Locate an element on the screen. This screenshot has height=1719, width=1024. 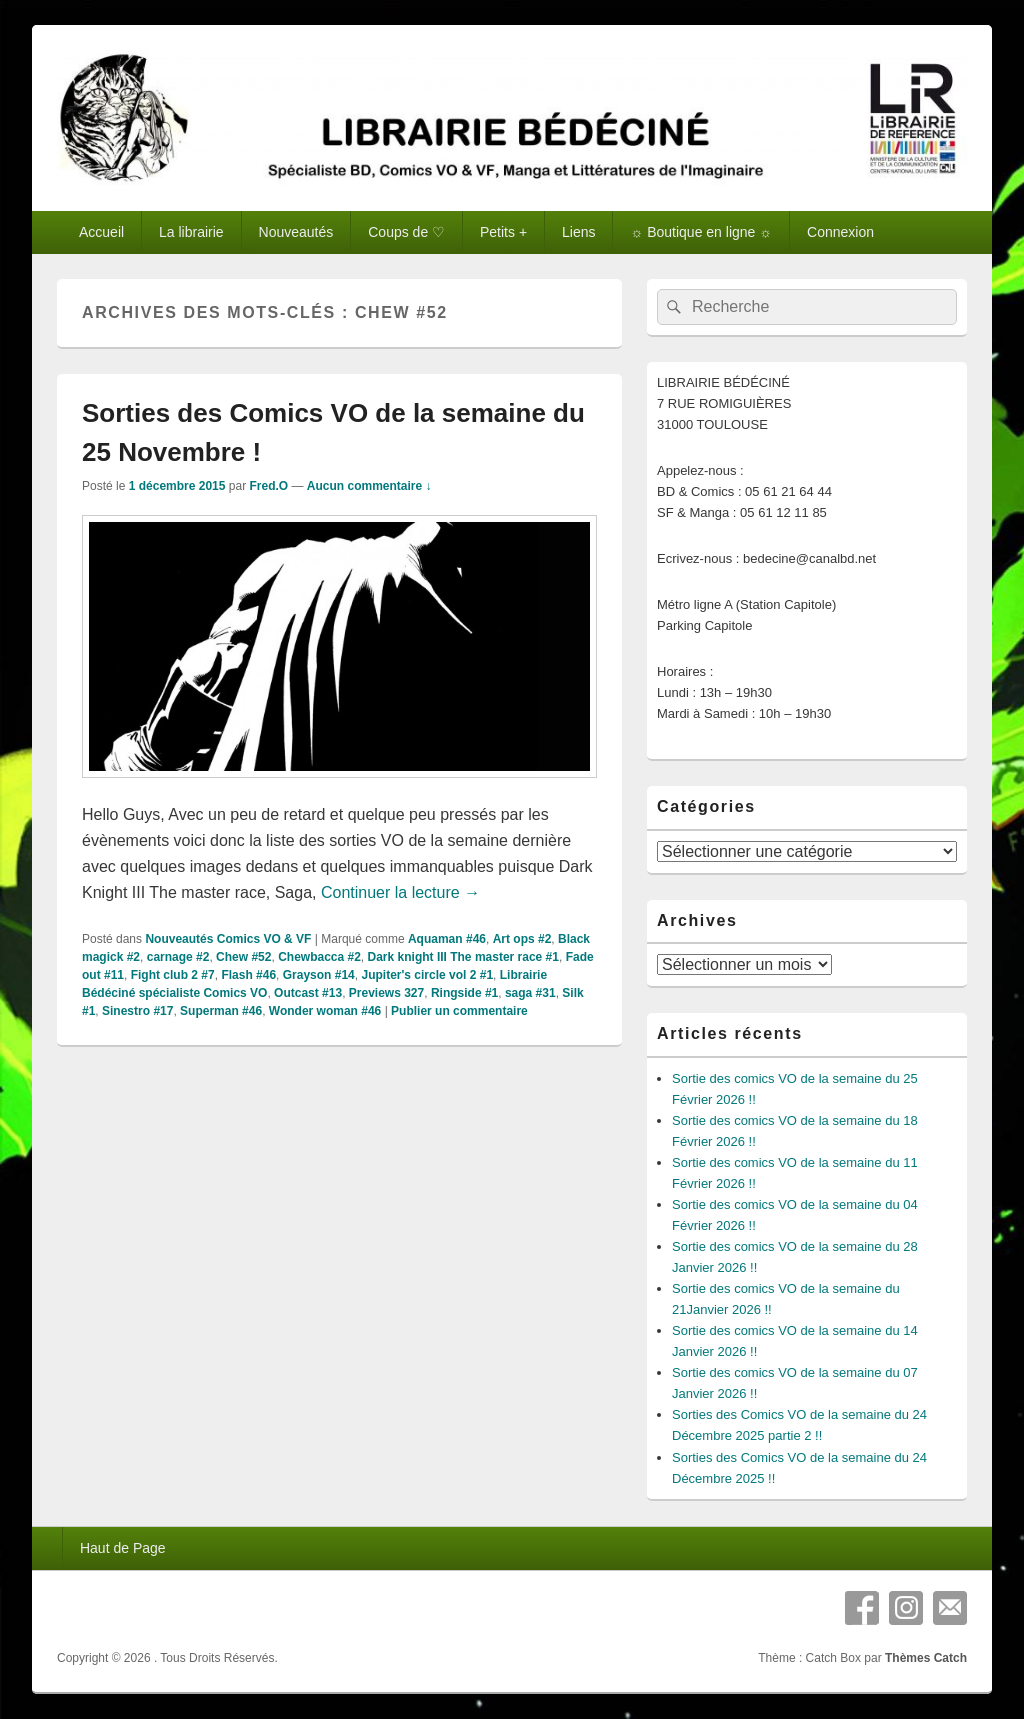
Petits + is located at coordinates (503, 232).